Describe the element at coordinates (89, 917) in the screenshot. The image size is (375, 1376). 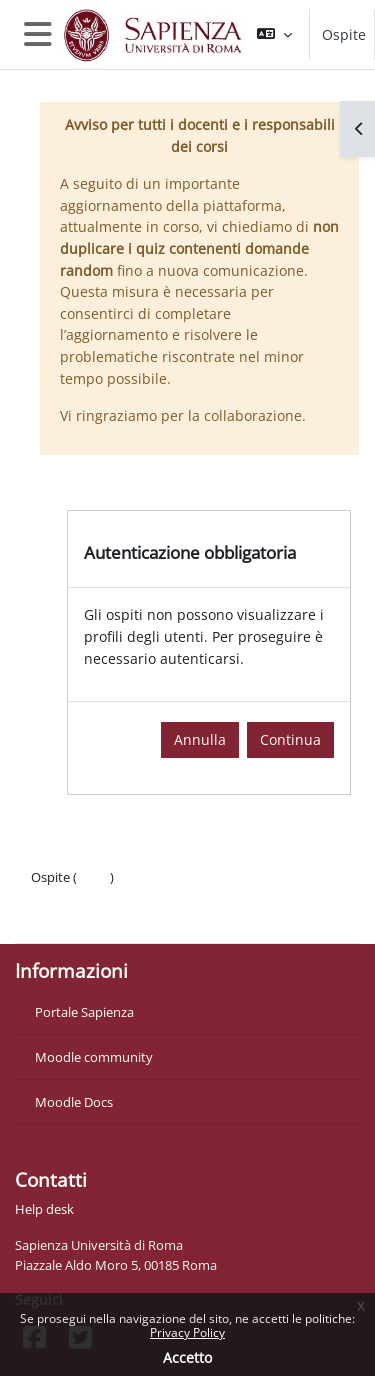
I see `Ottieni l'app mobile` at that location.